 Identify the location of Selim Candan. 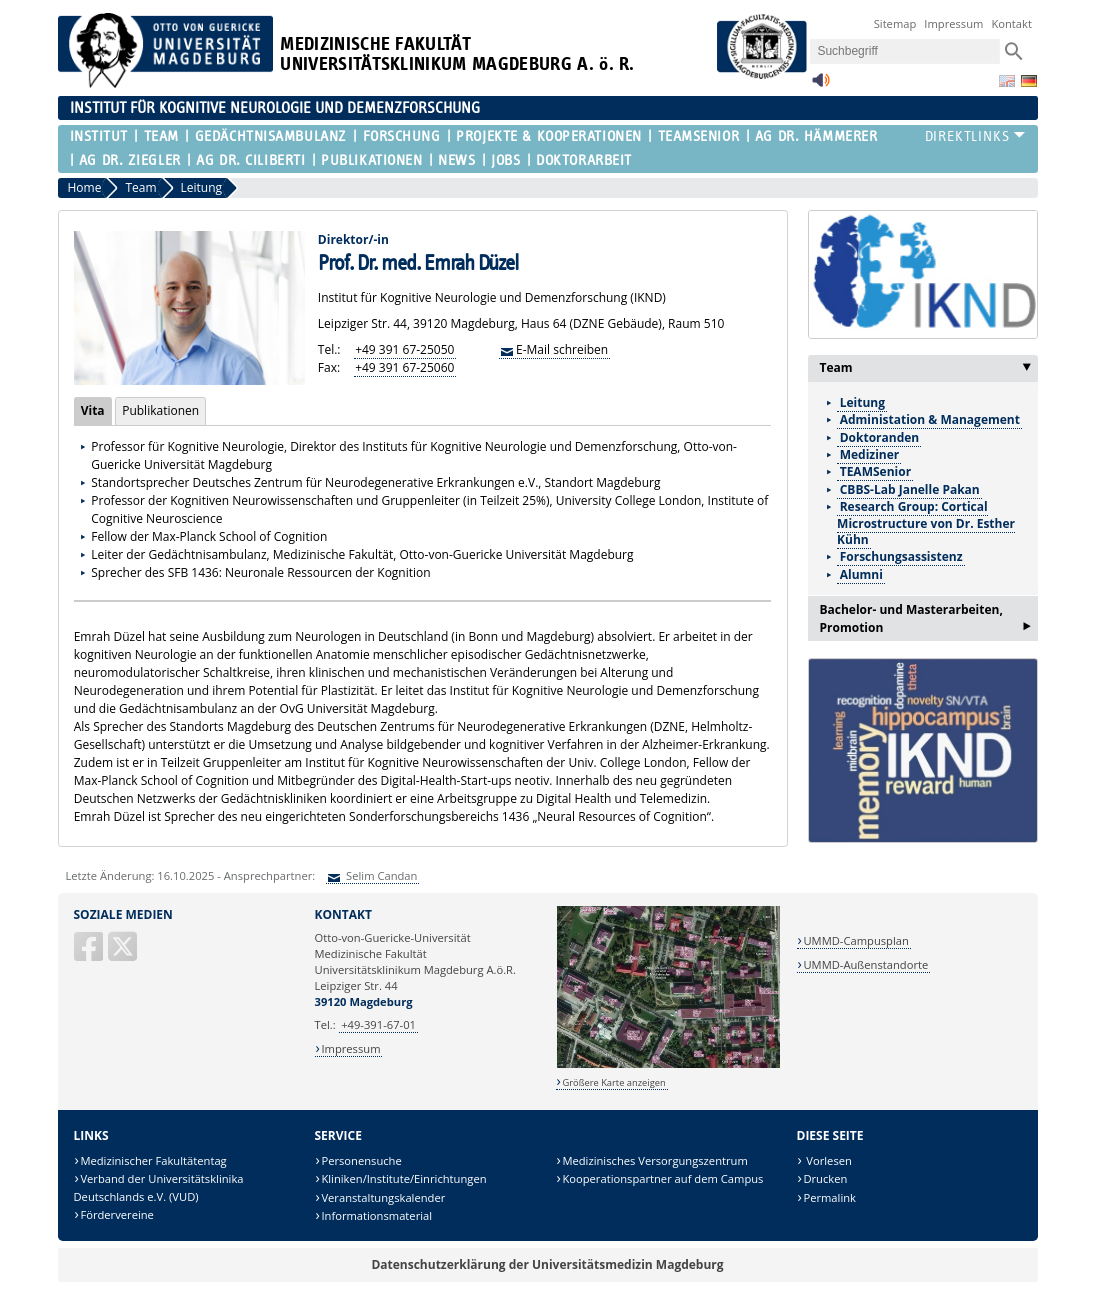
(380, 875).